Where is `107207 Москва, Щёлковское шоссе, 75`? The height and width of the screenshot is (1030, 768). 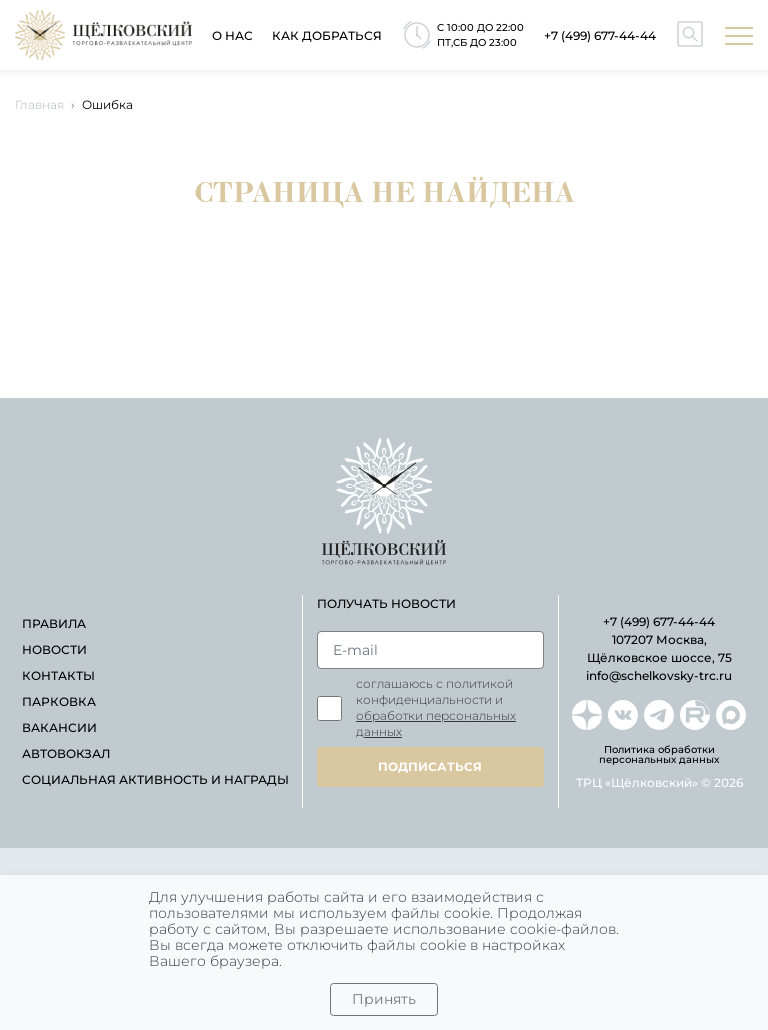 107207 Москва, Щёлковское шоссе, 75 is located at coordinates (659, 648).